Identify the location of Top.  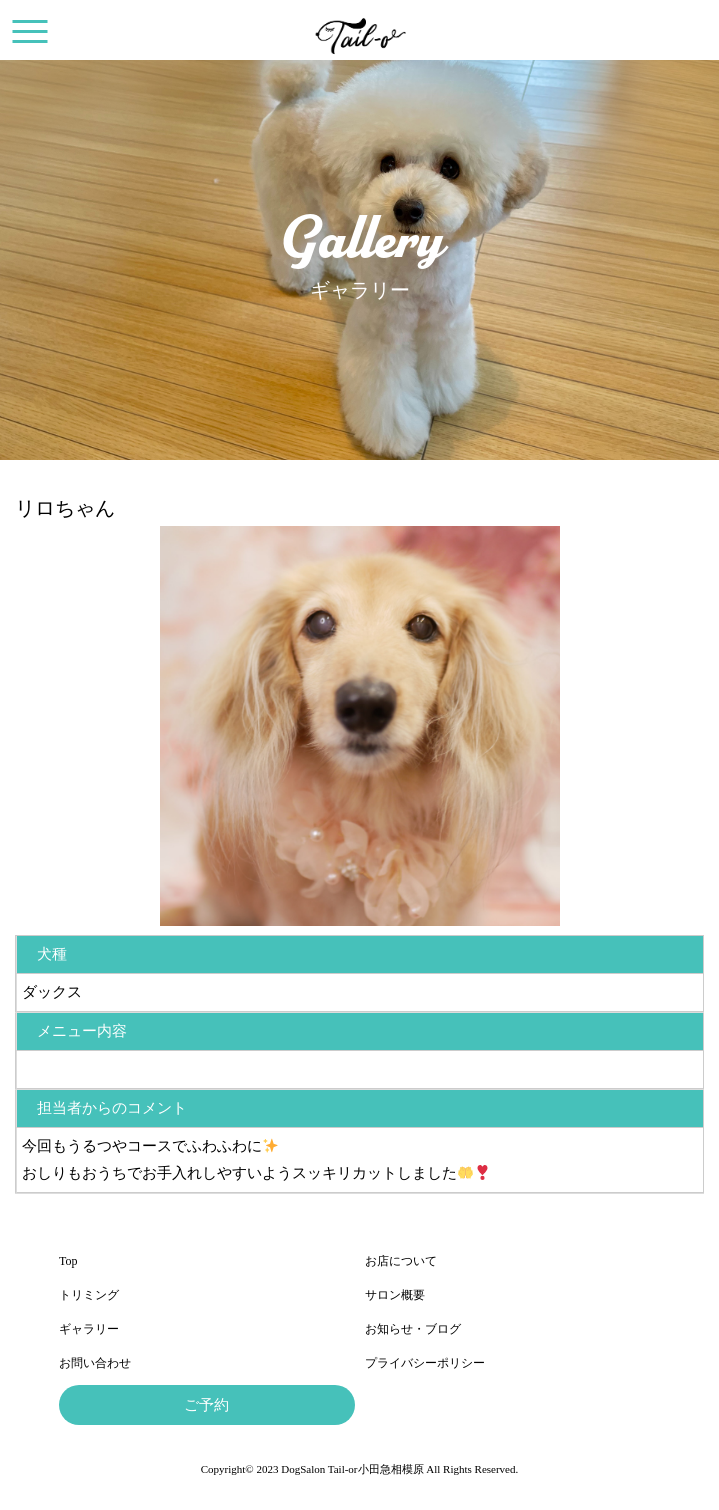
(68, 1261).